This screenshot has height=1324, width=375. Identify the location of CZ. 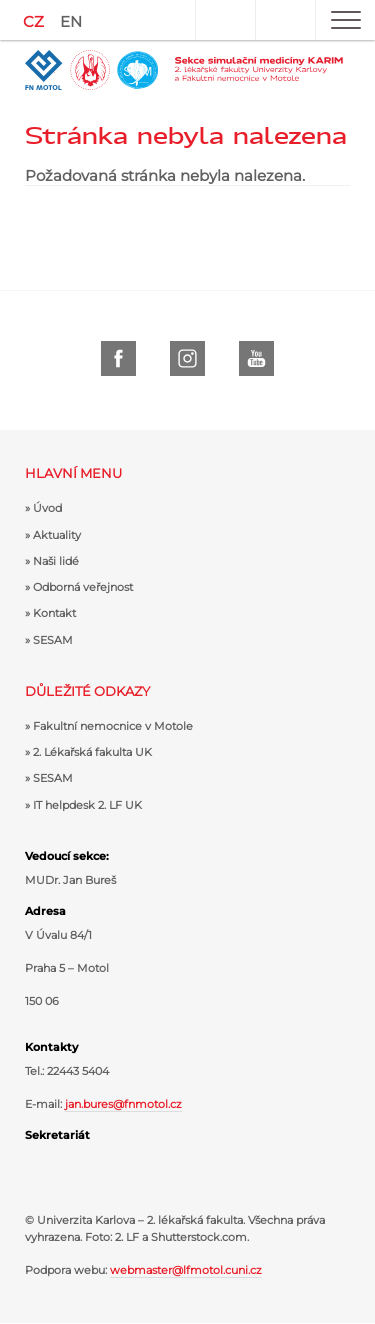
(33, 21).